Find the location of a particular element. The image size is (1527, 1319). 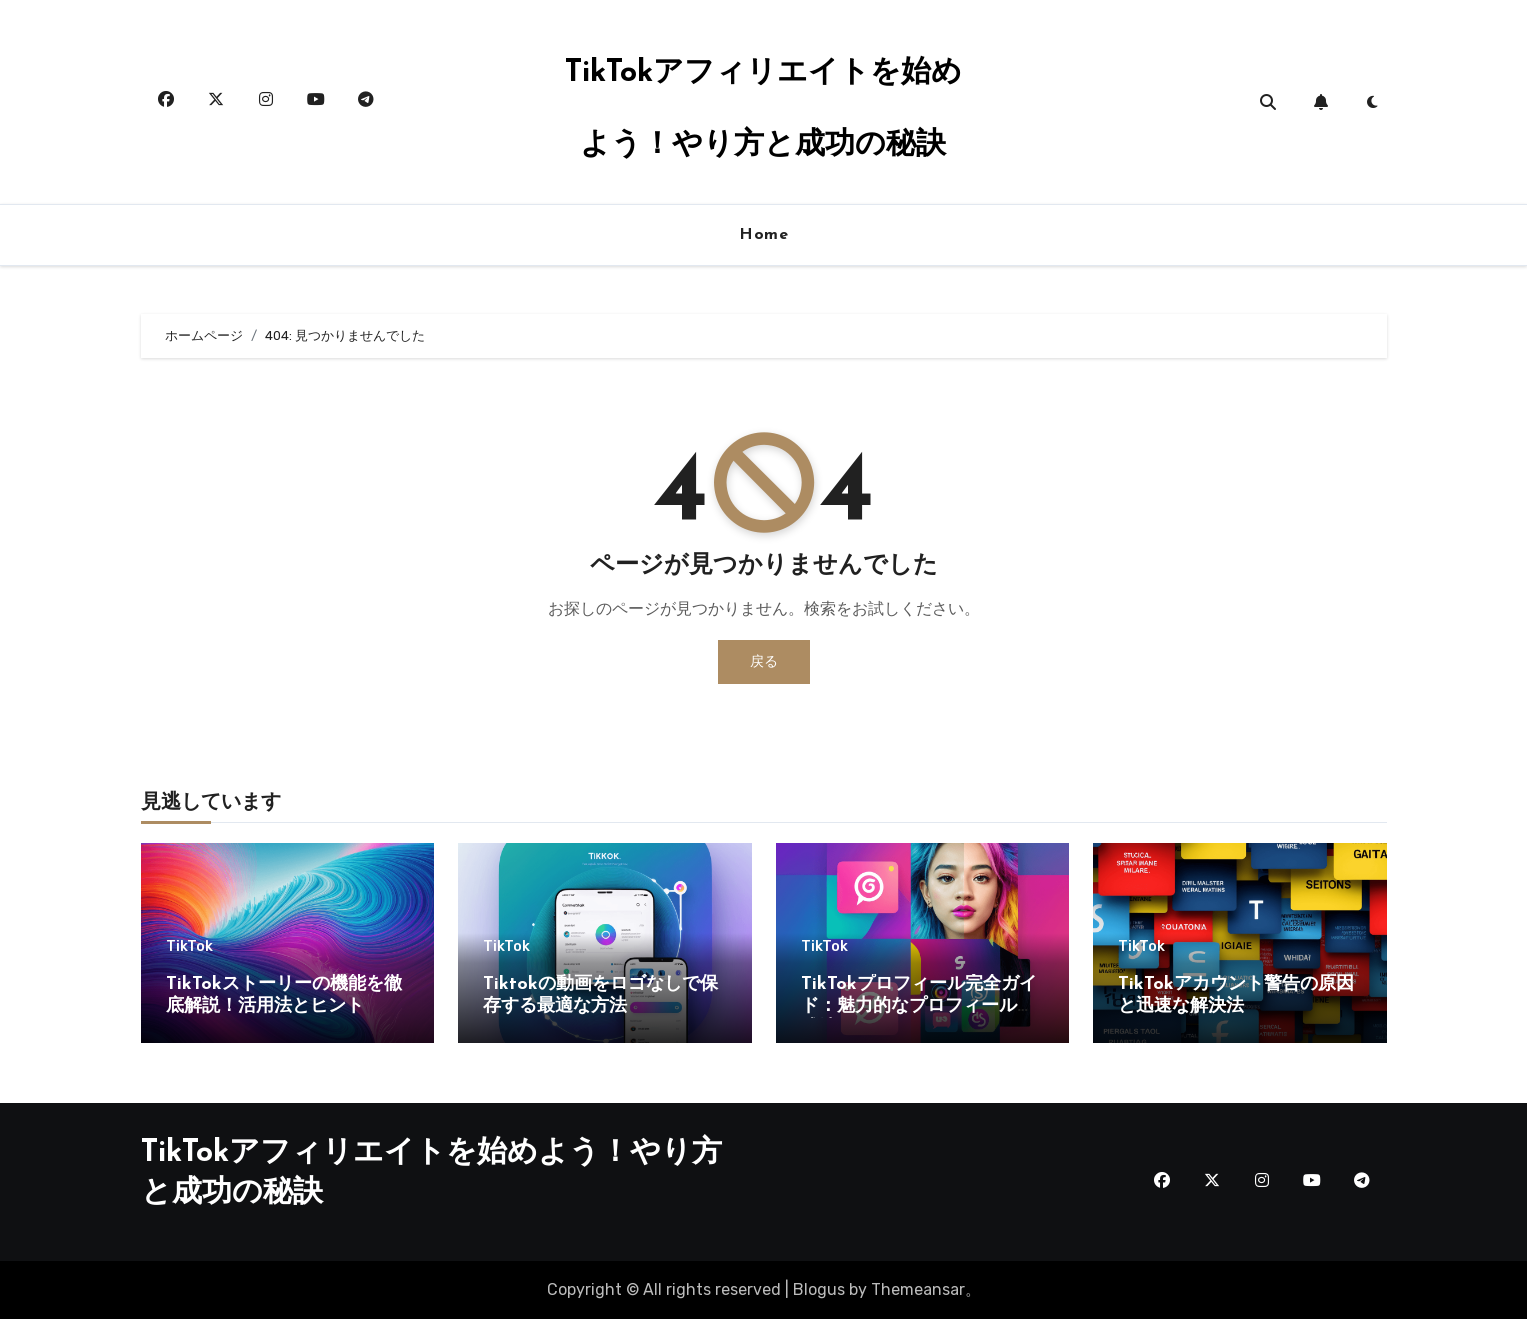

Home is located at coordinates (763, 235).